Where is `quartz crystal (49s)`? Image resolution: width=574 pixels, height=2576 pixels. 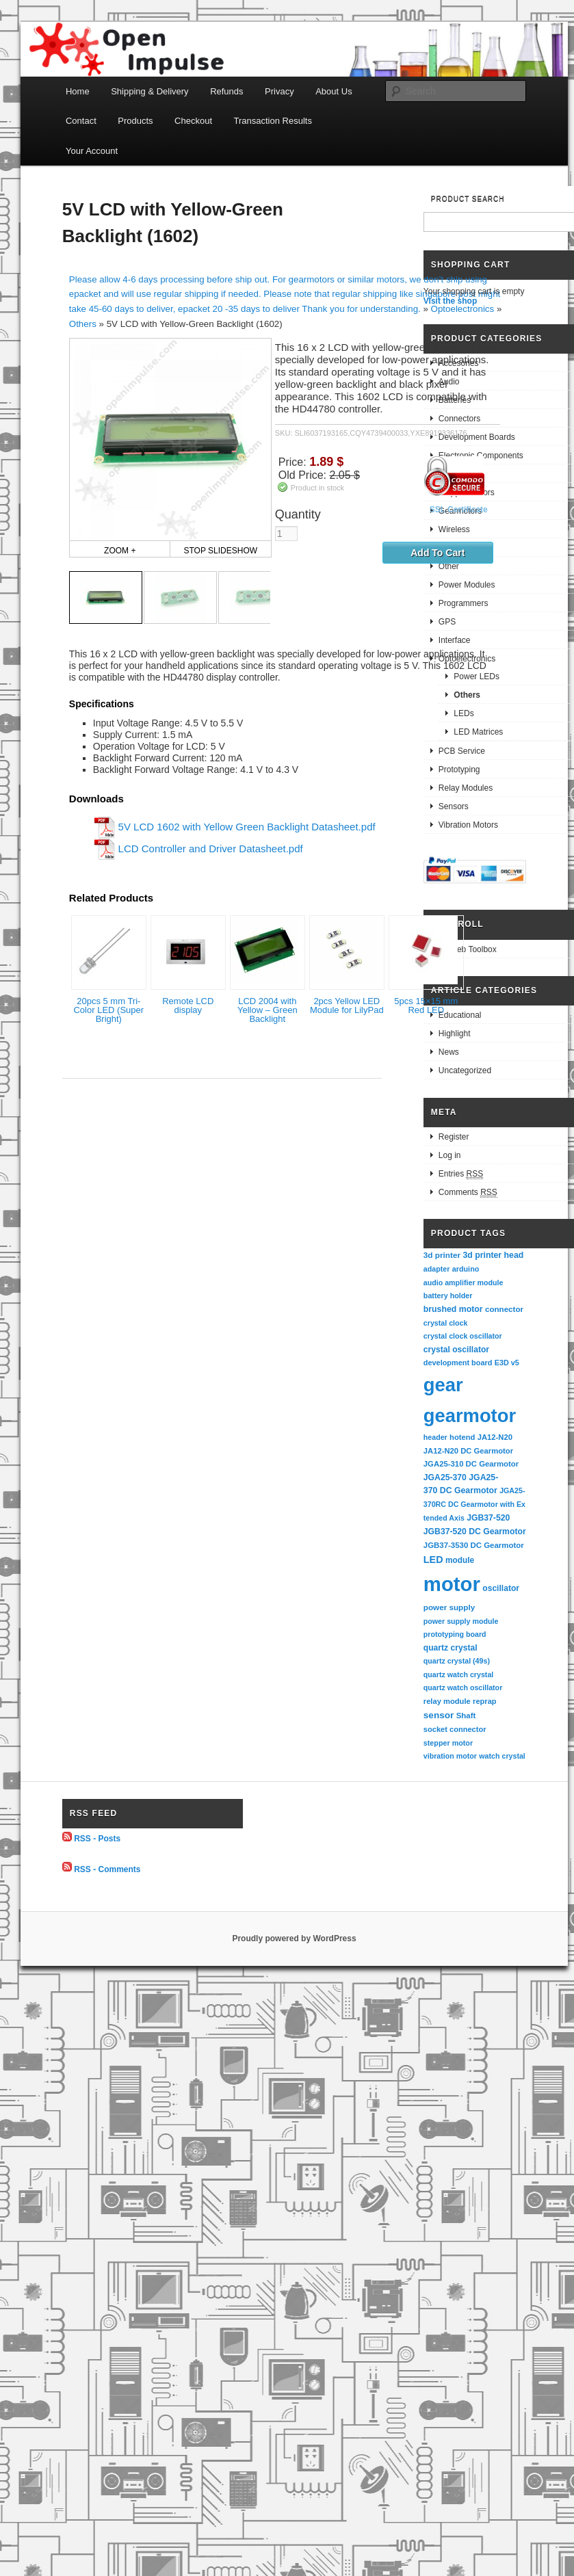 quartz crystal (49s) is located at coordinates (456, 1661).